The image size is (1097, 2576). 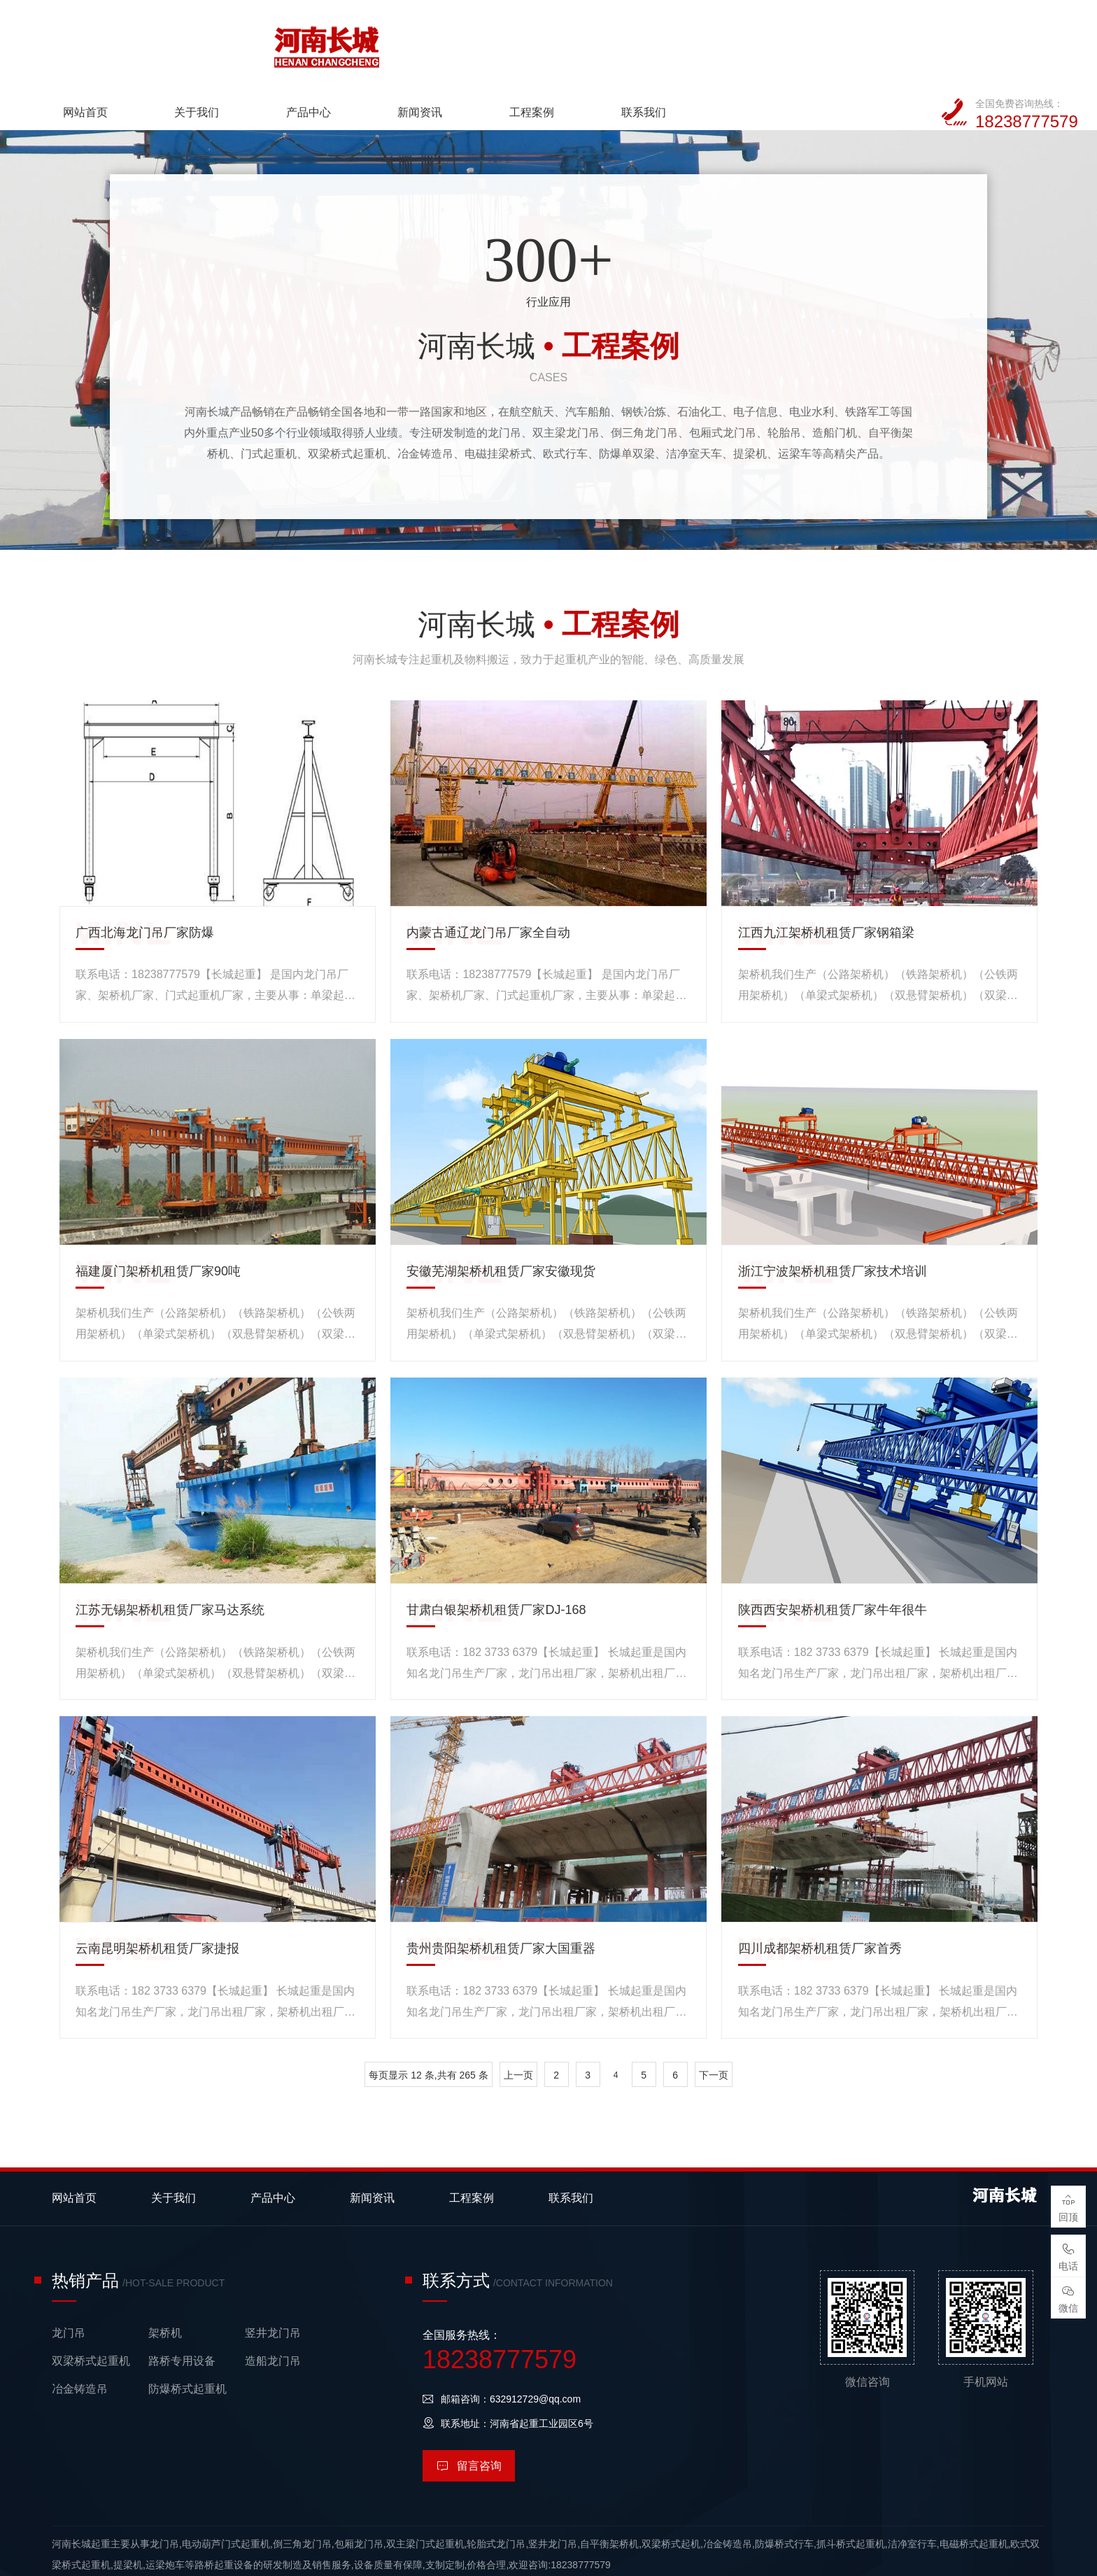 What do you see at coordinates (273, 2313) in the screenshot?
I see `造船龙门吊` at bounding box center [273, 2313].